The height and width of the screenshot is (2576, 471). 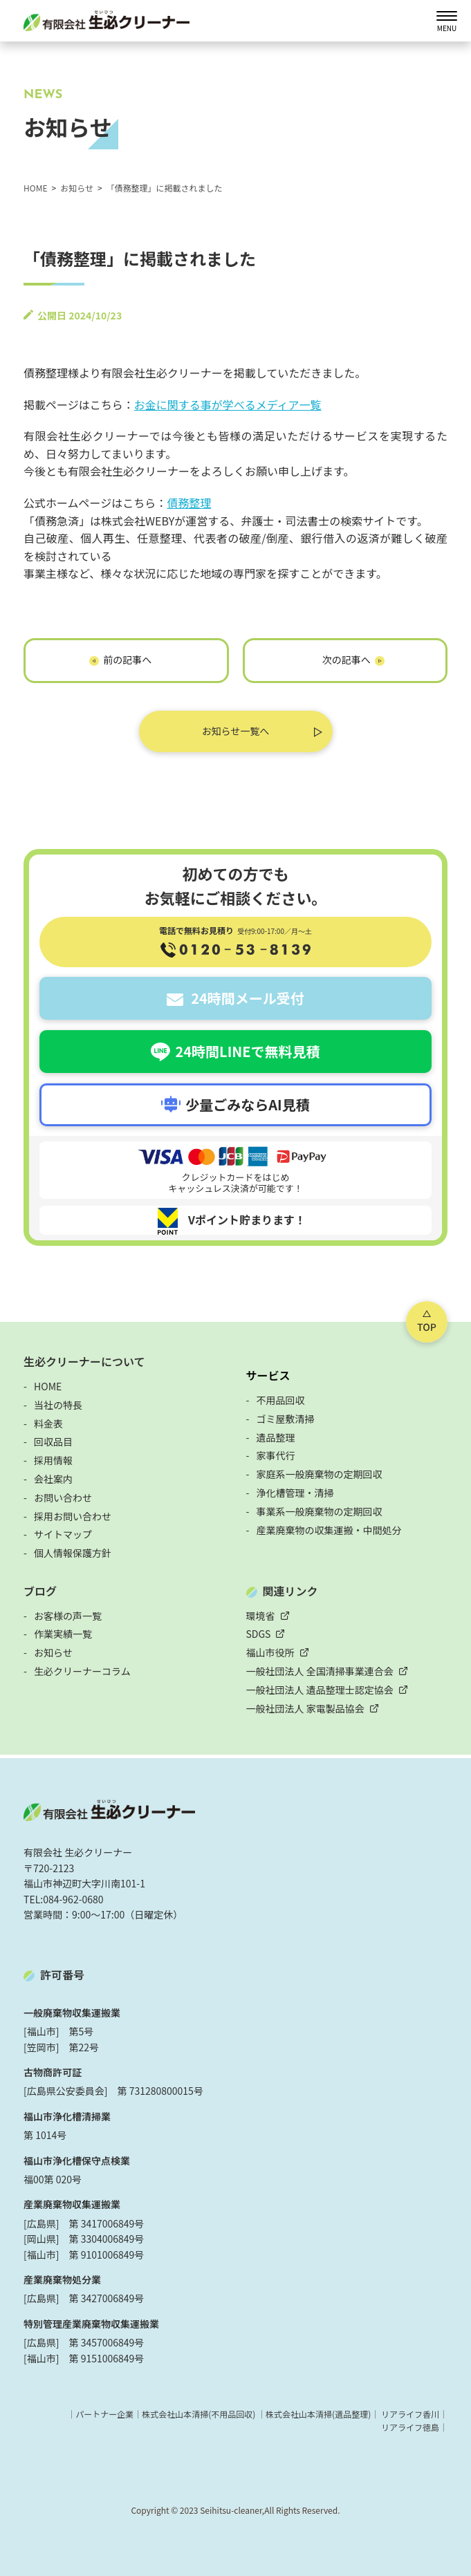 I want to click on 家庭系一般廃棄物の定期回収, so click(x=319, y=1474).